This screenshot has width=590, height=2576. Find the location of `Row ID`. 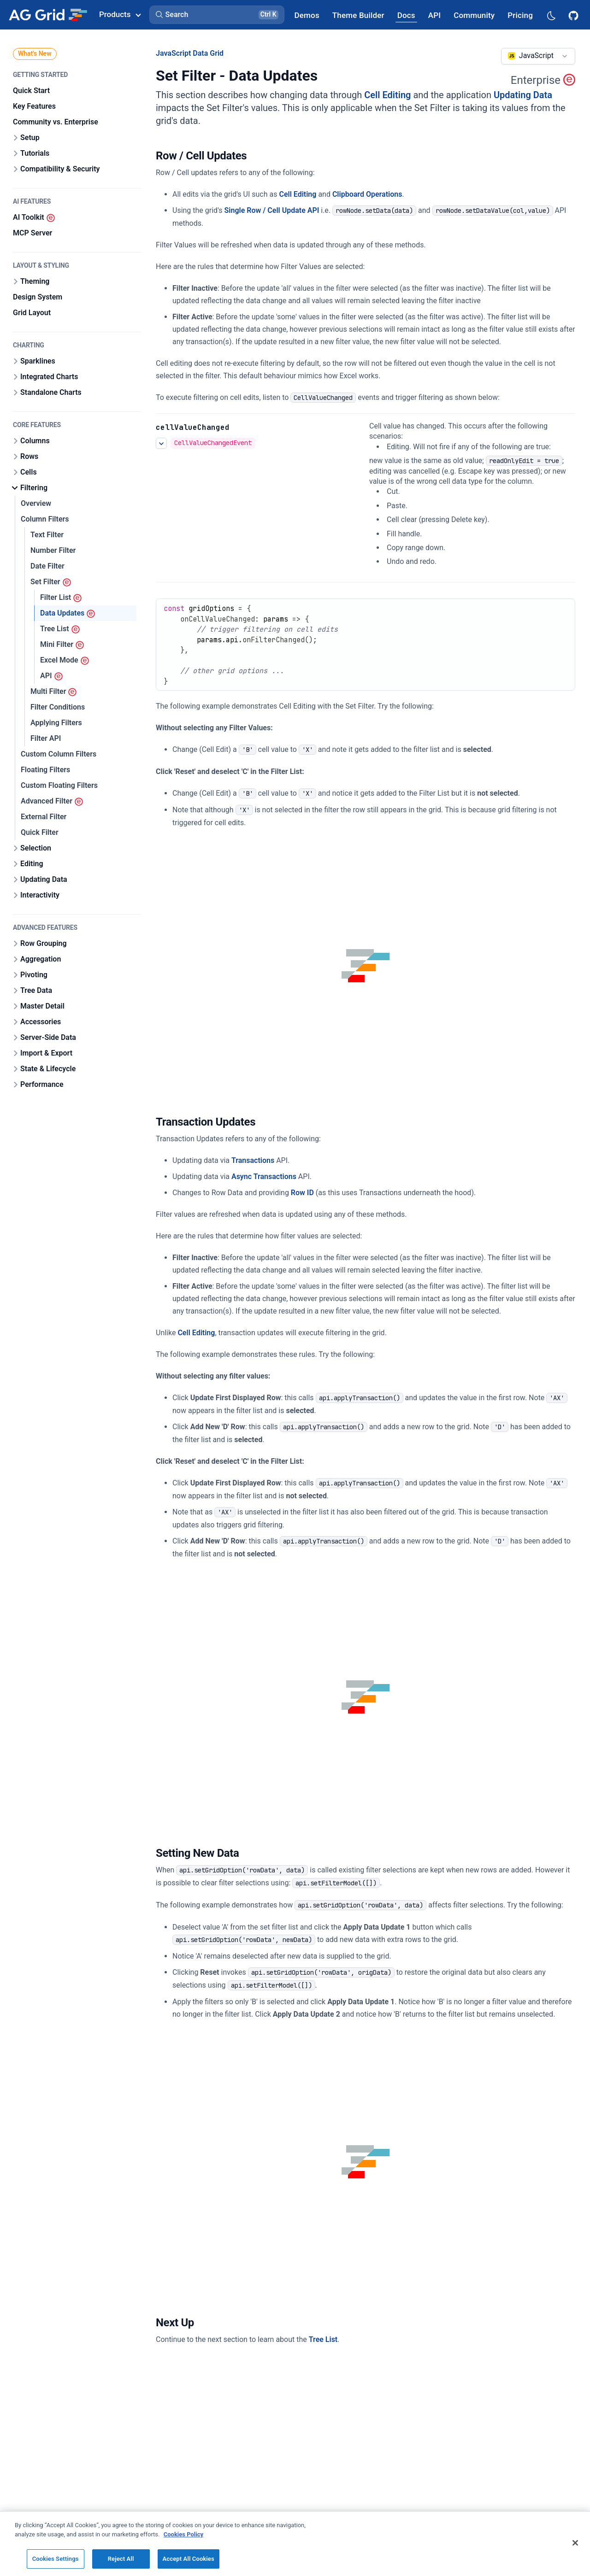

Row ID is located at coordinates (302, 1192).